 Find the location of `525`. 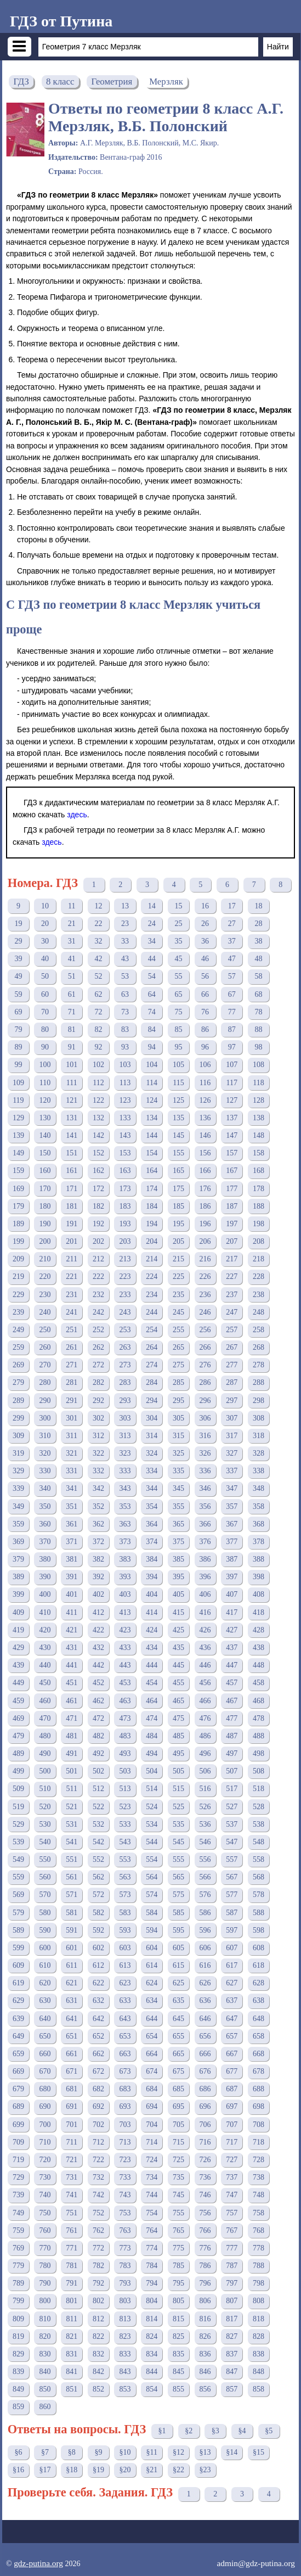

525 is located at coordinates (178, 1807).